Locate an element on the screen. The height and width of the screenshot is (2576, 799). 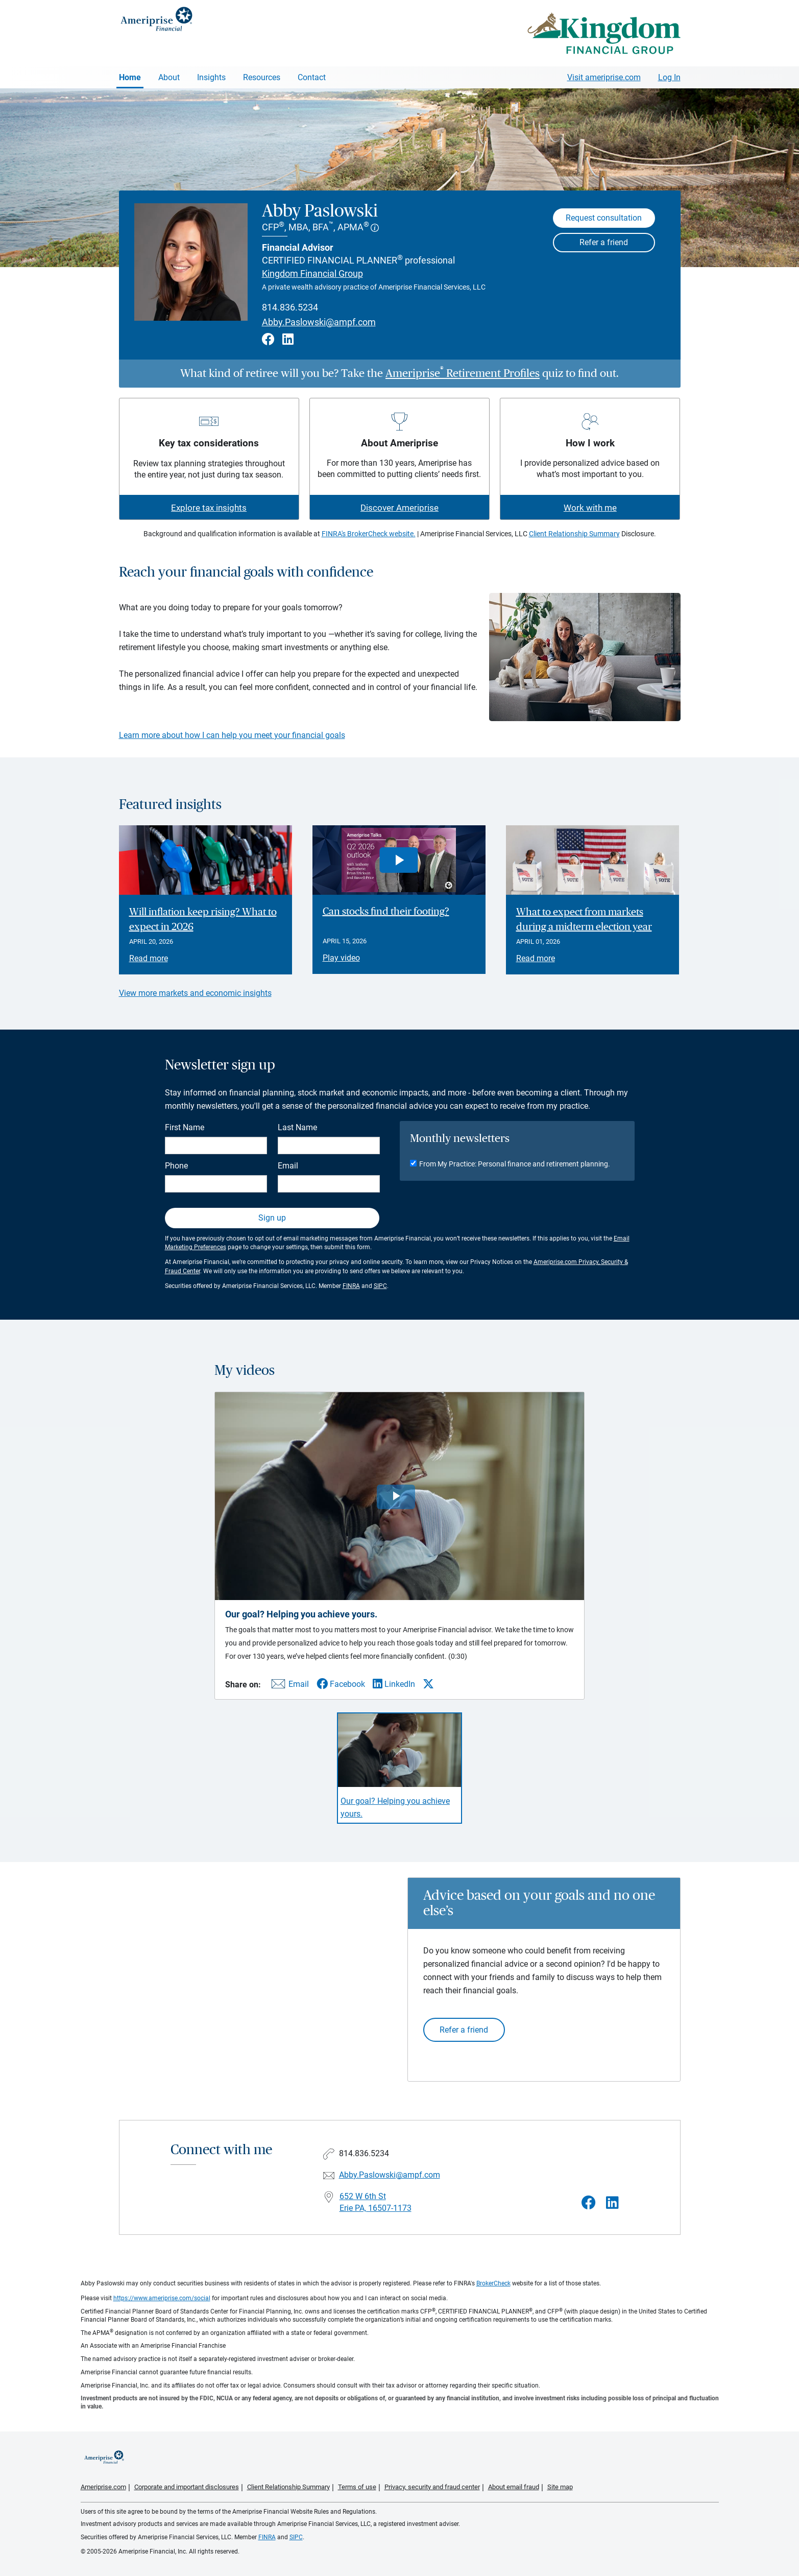
About email fraud is located at coordinates (513, 2487).